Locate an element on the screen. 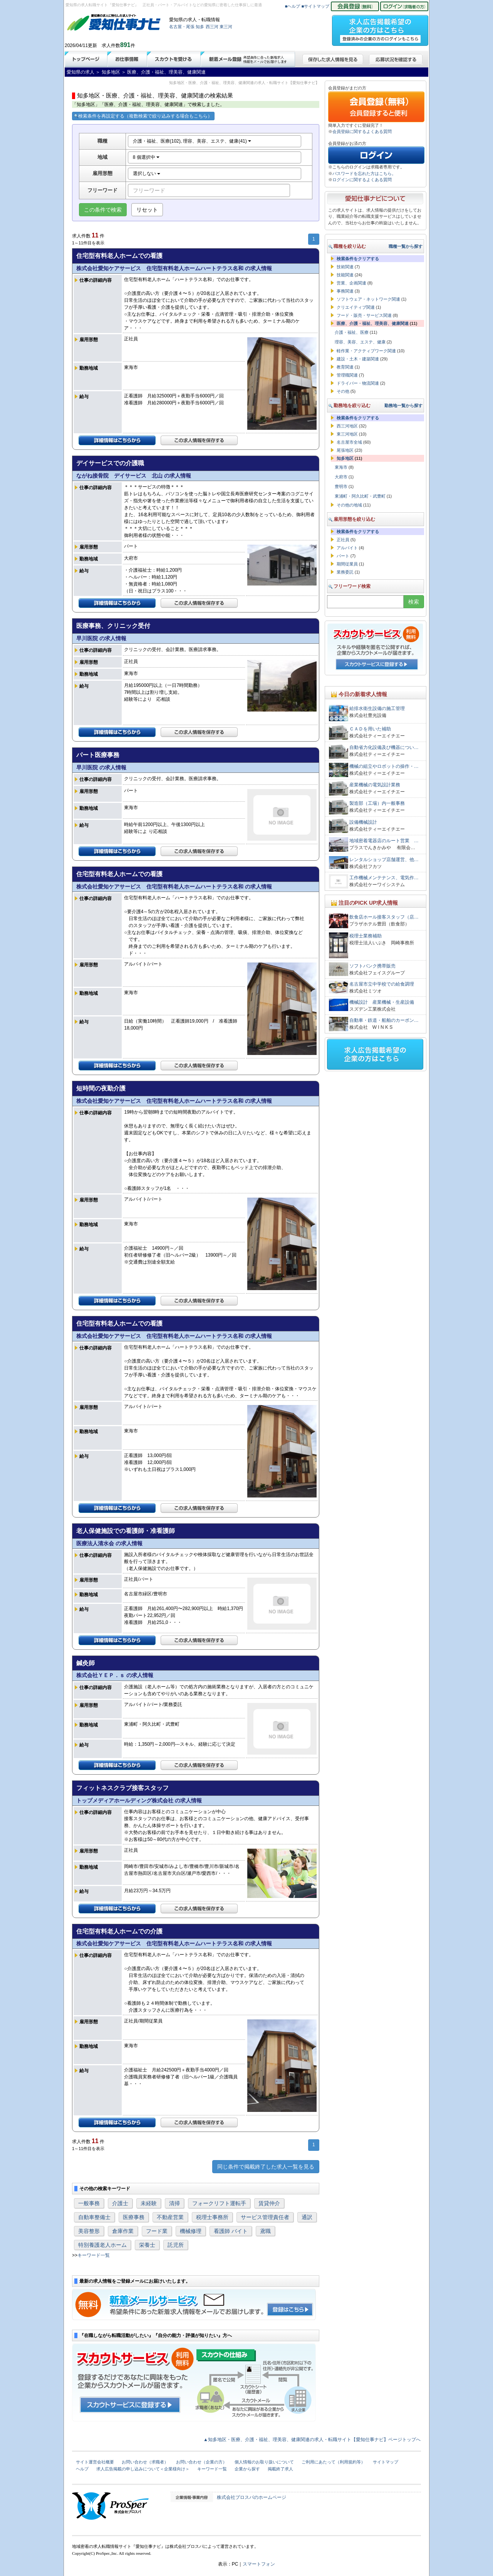 This screenshot has width=493, height=2576. 期間従業員 is located at coordinates (347, 564).